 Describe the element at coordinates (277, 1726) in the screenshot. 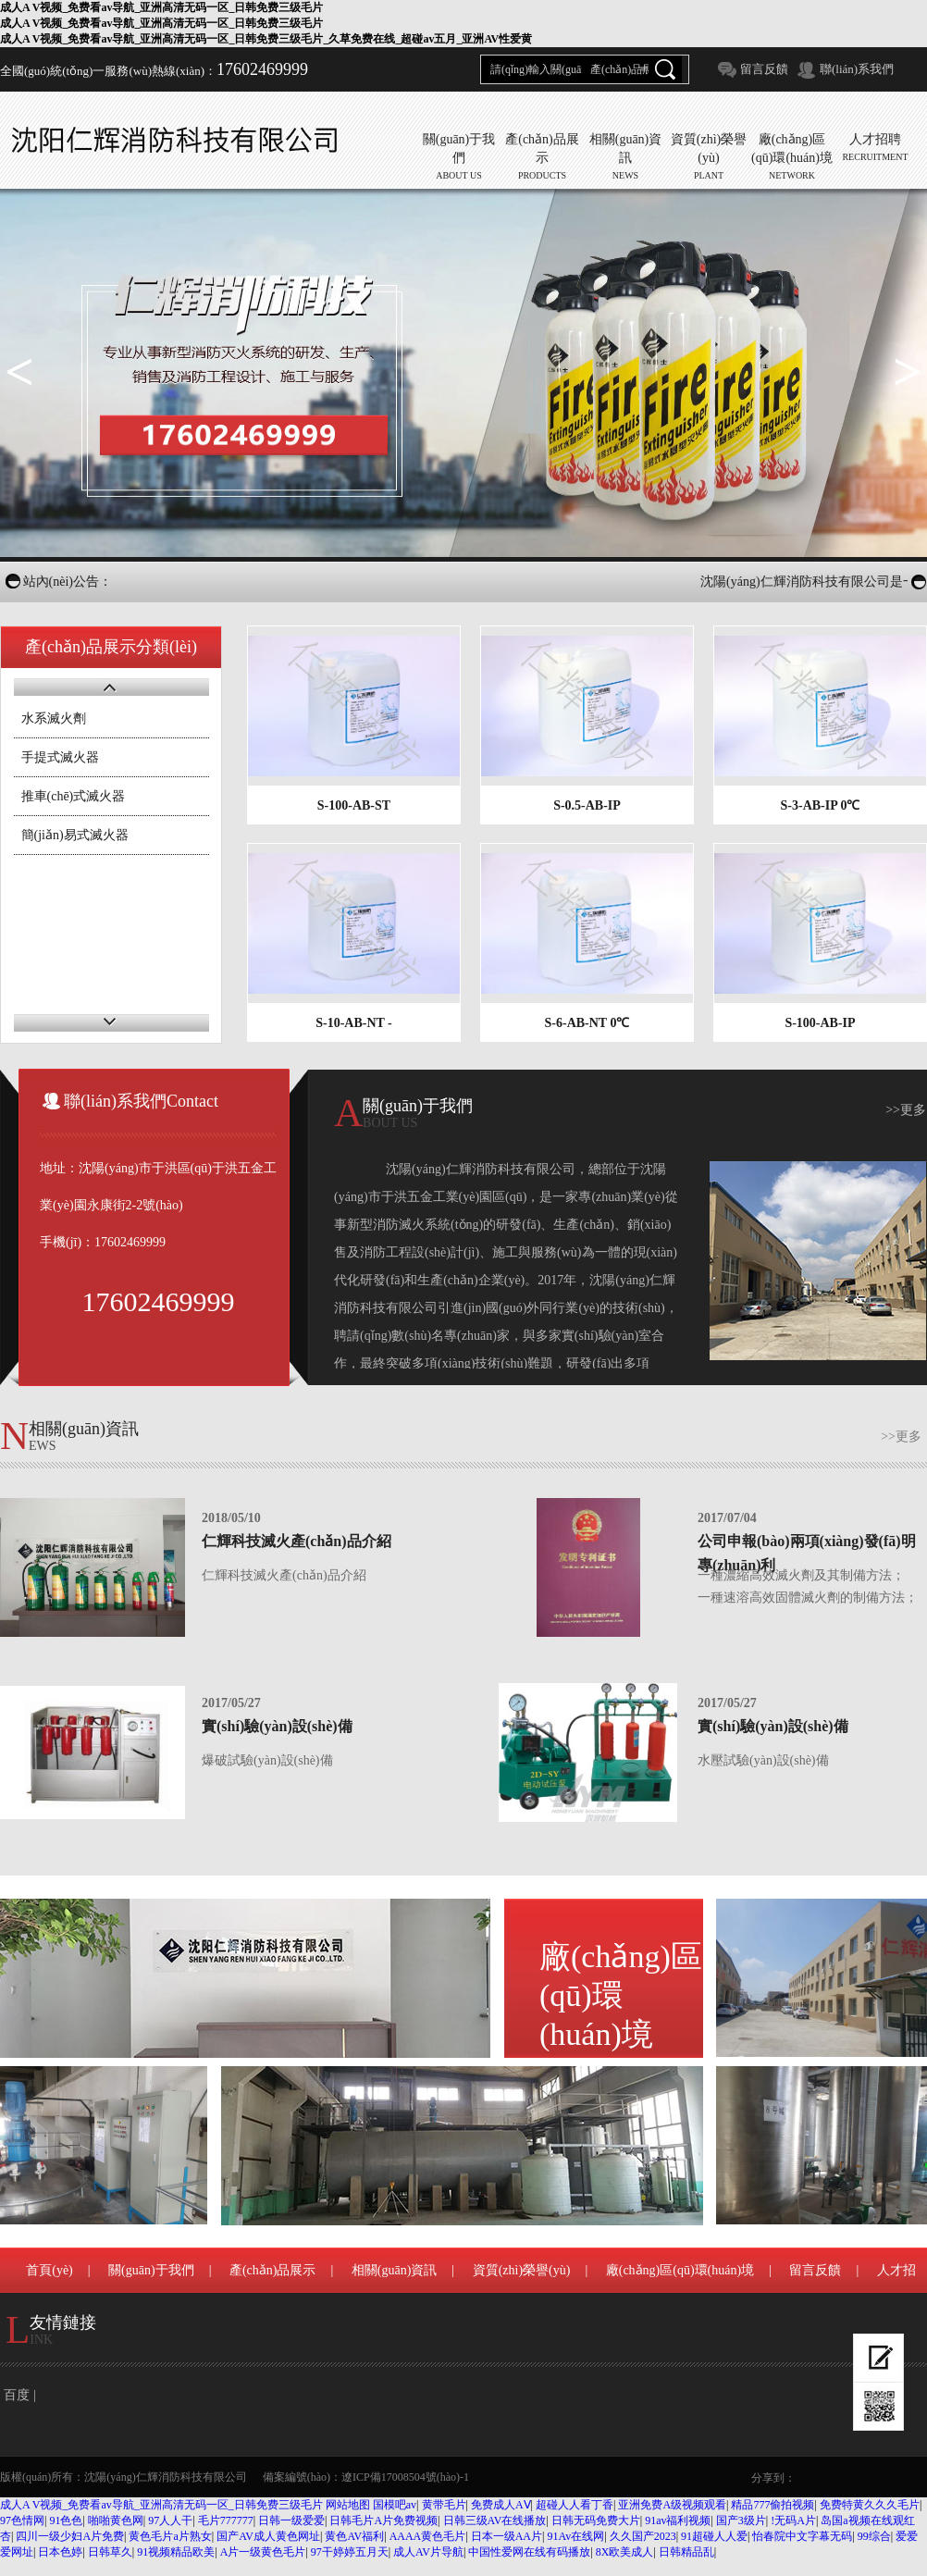

I see `實(shí)驗(yàn)設(shè)備` at that location.